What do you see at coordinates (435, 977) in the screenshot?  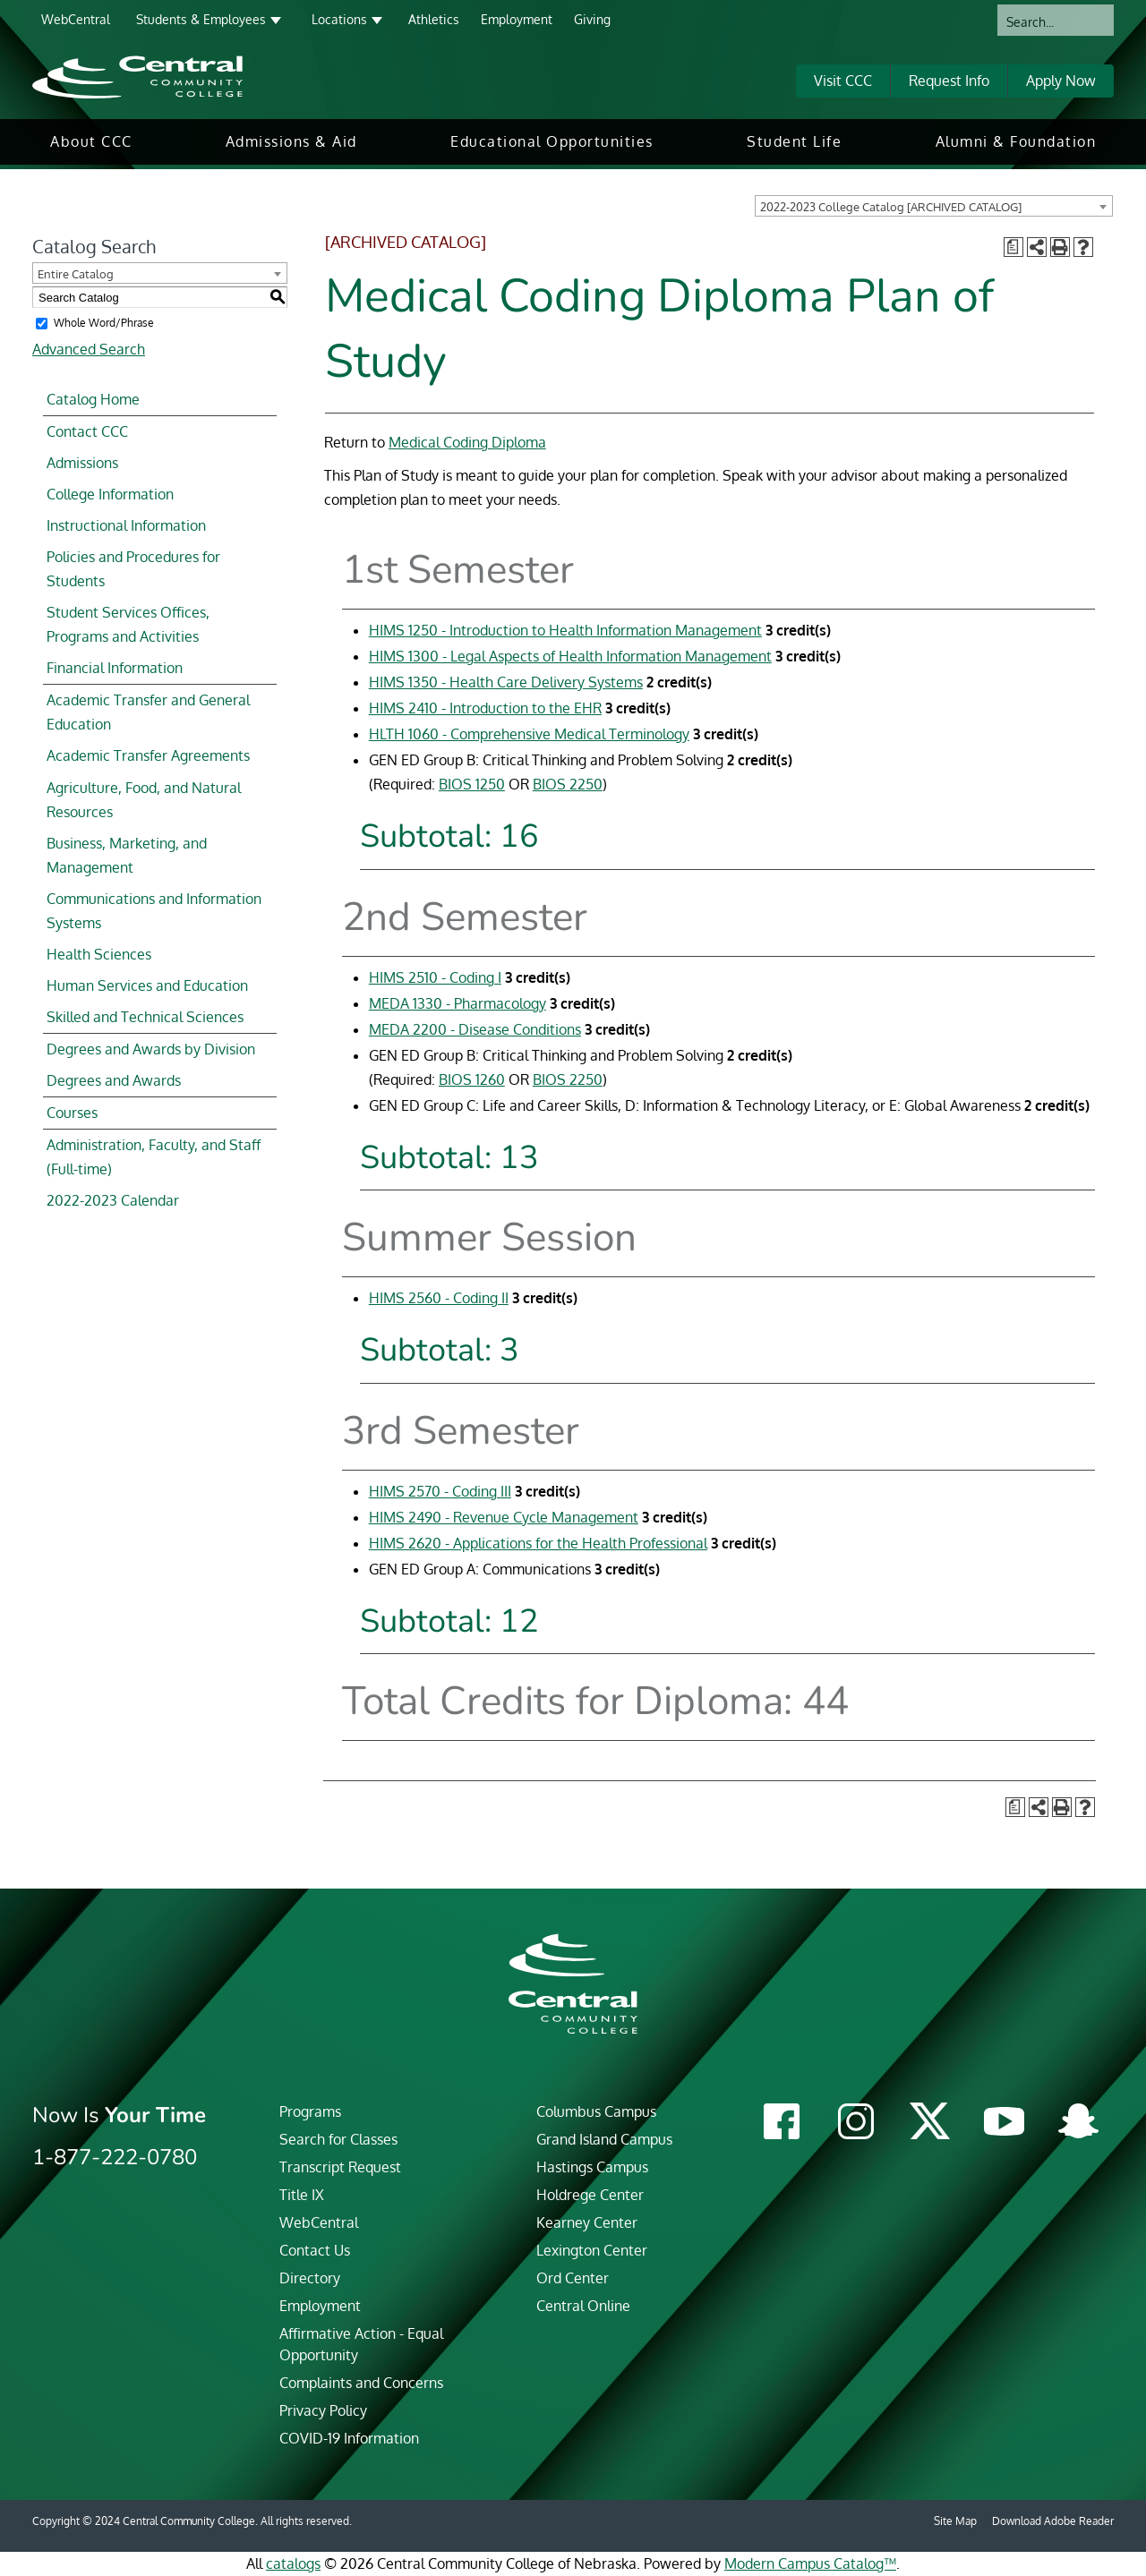 I see `HIMS 2510 - Coding I [View course details for HIMS 2510 - Coding I]` at bounding box center [435, 977].